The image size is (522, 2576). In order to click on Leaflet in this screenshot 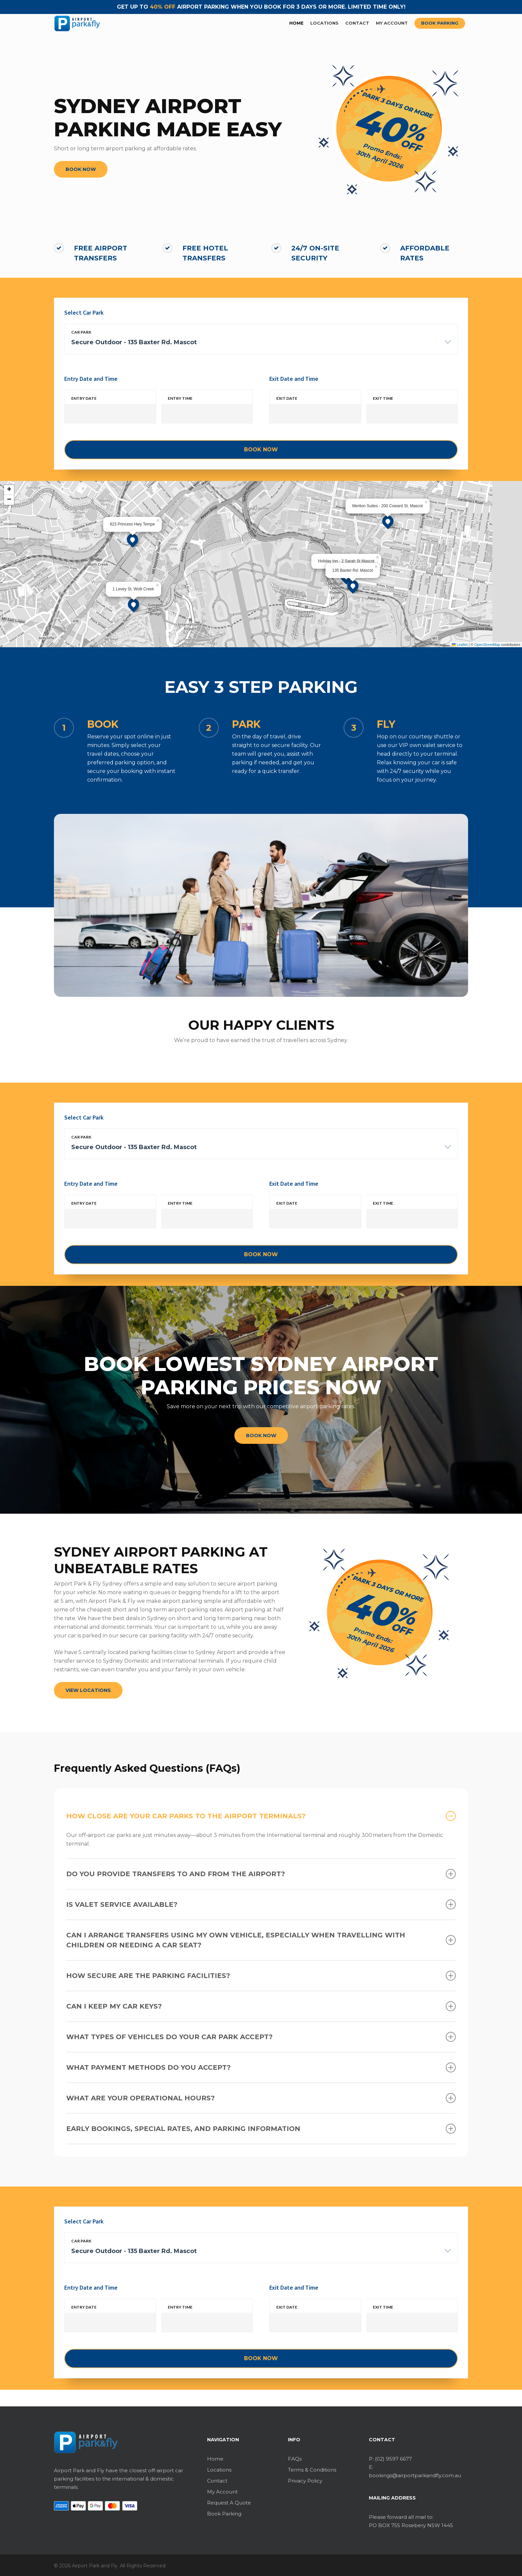, I will do `click(460, 645)`.